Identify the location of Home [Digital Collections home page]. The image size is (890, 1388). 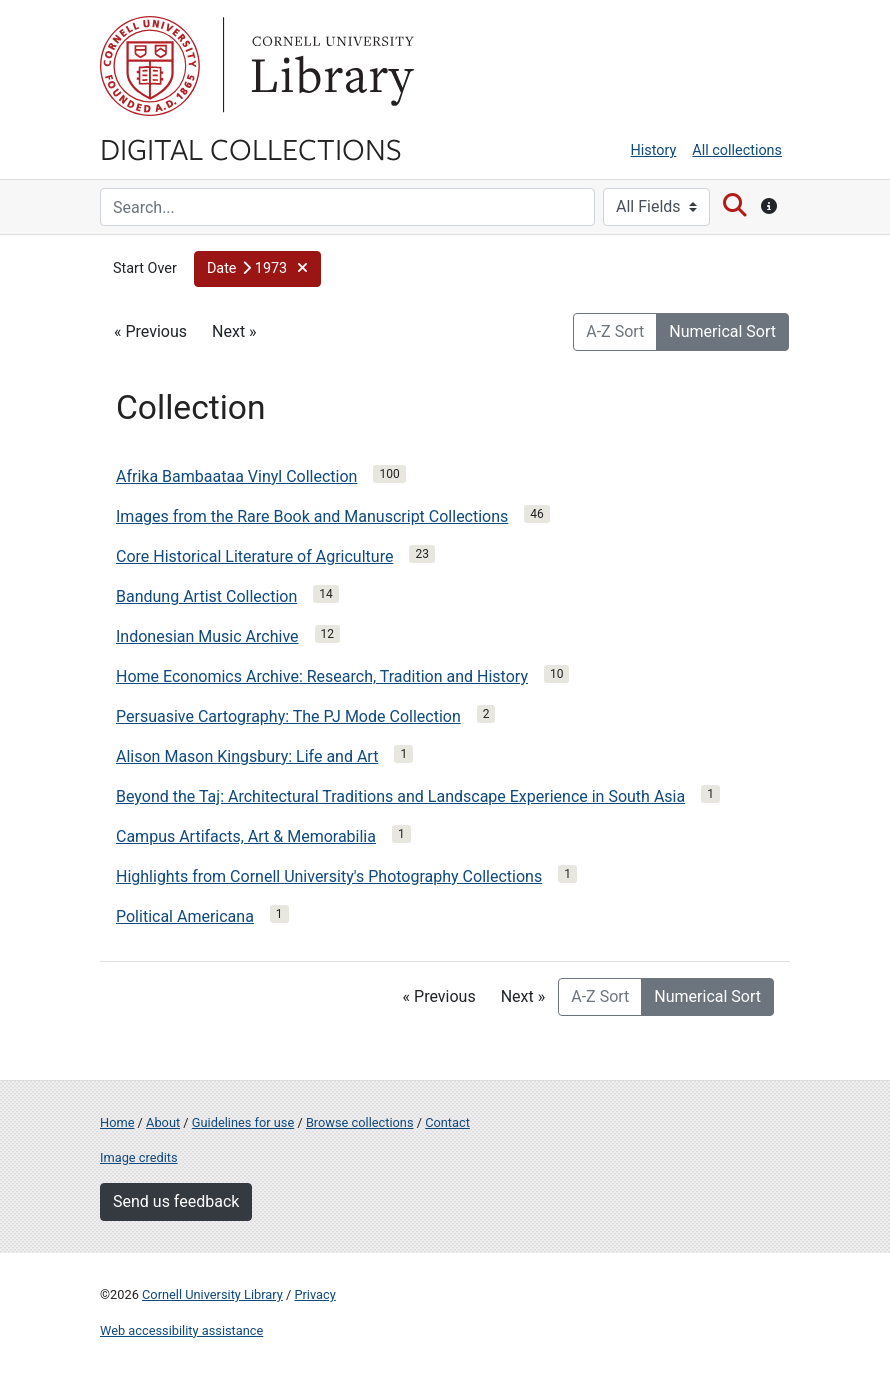
(117, 1122).